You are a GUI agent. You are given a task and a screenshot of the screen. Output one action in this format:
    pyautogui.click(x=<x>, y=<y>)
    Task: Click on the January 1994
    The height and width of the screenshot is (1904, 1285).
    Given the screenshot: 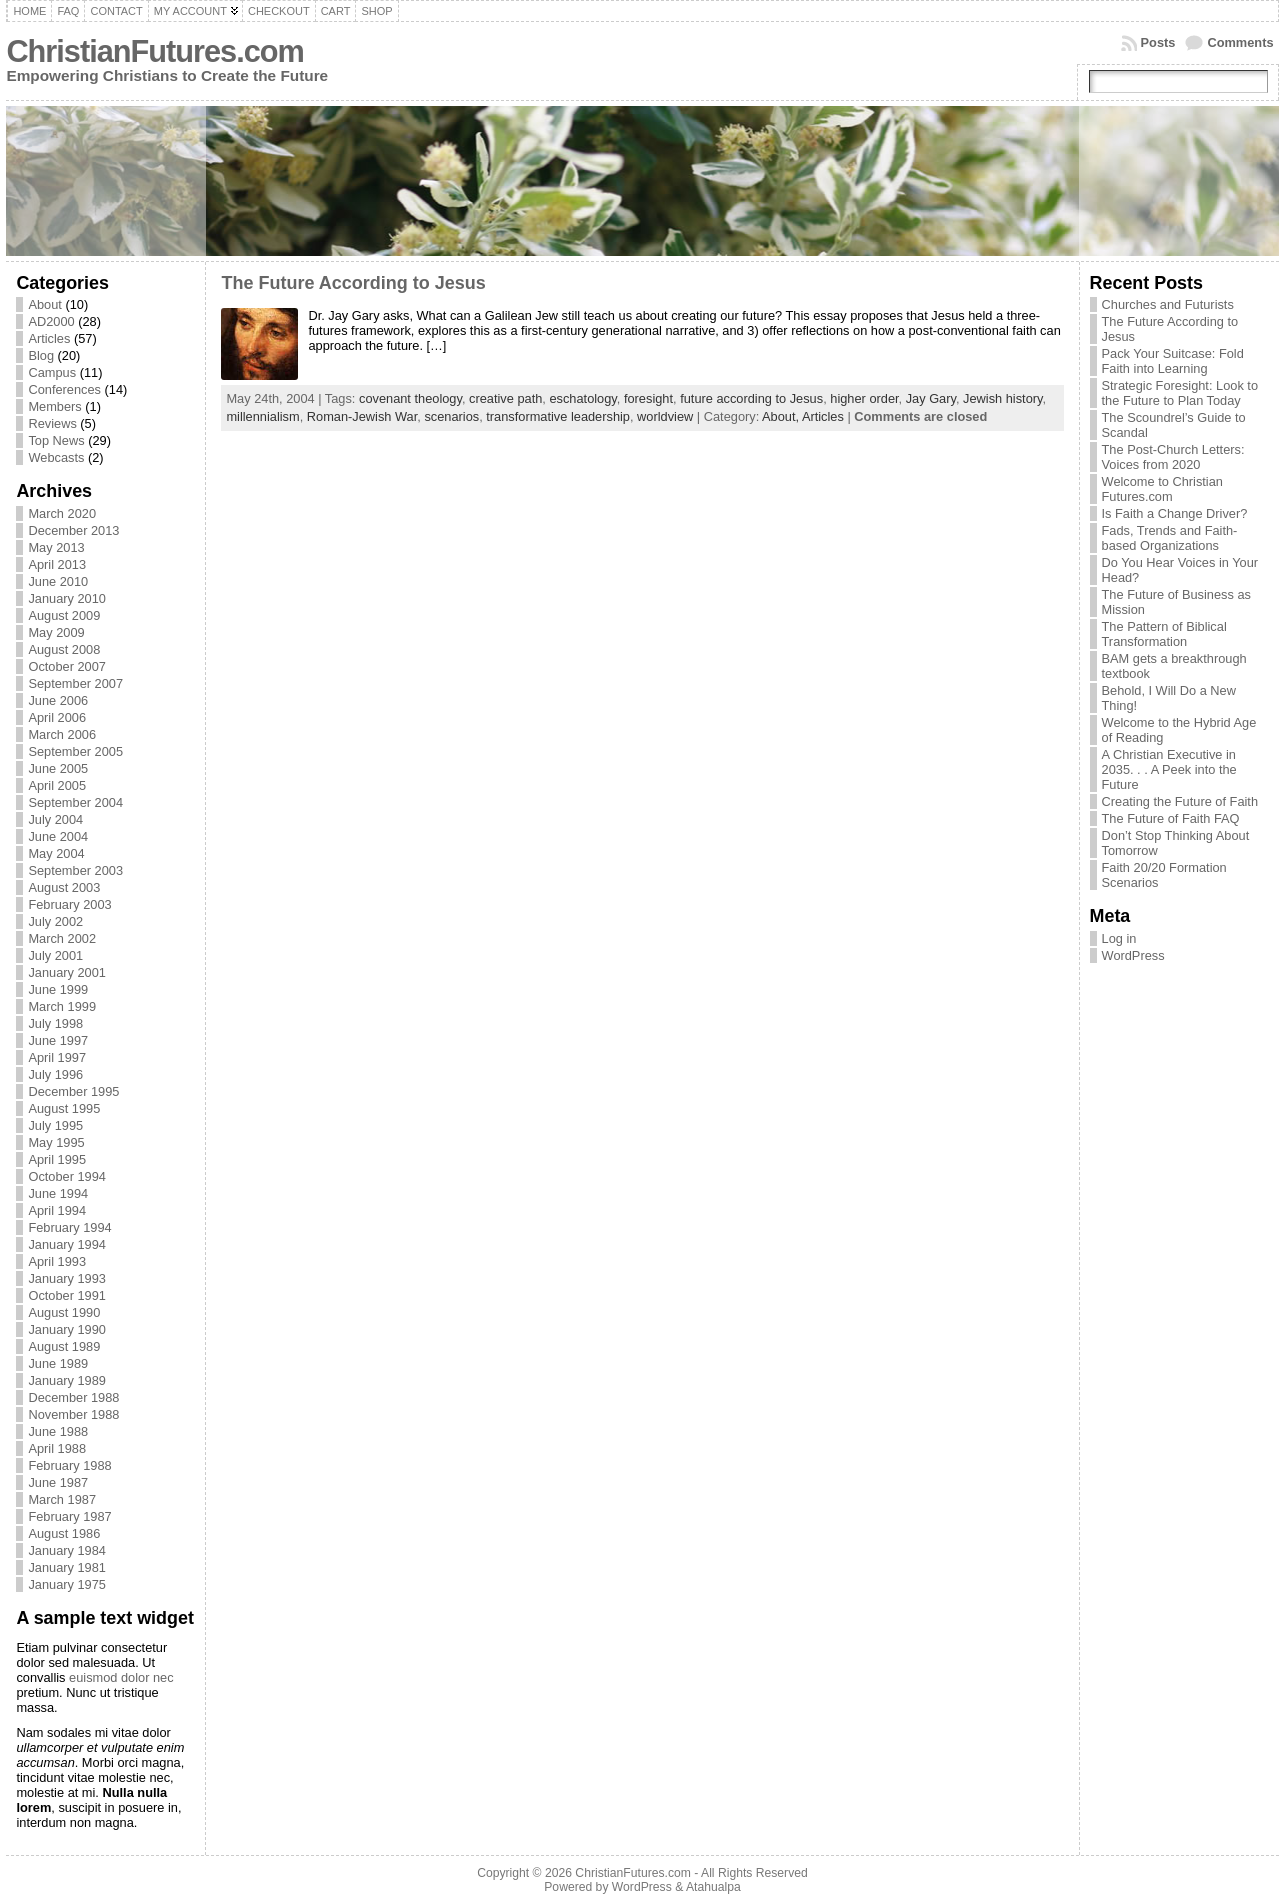 What is the action you would take?
    pyautogui.click(x=67, y=1244)
    